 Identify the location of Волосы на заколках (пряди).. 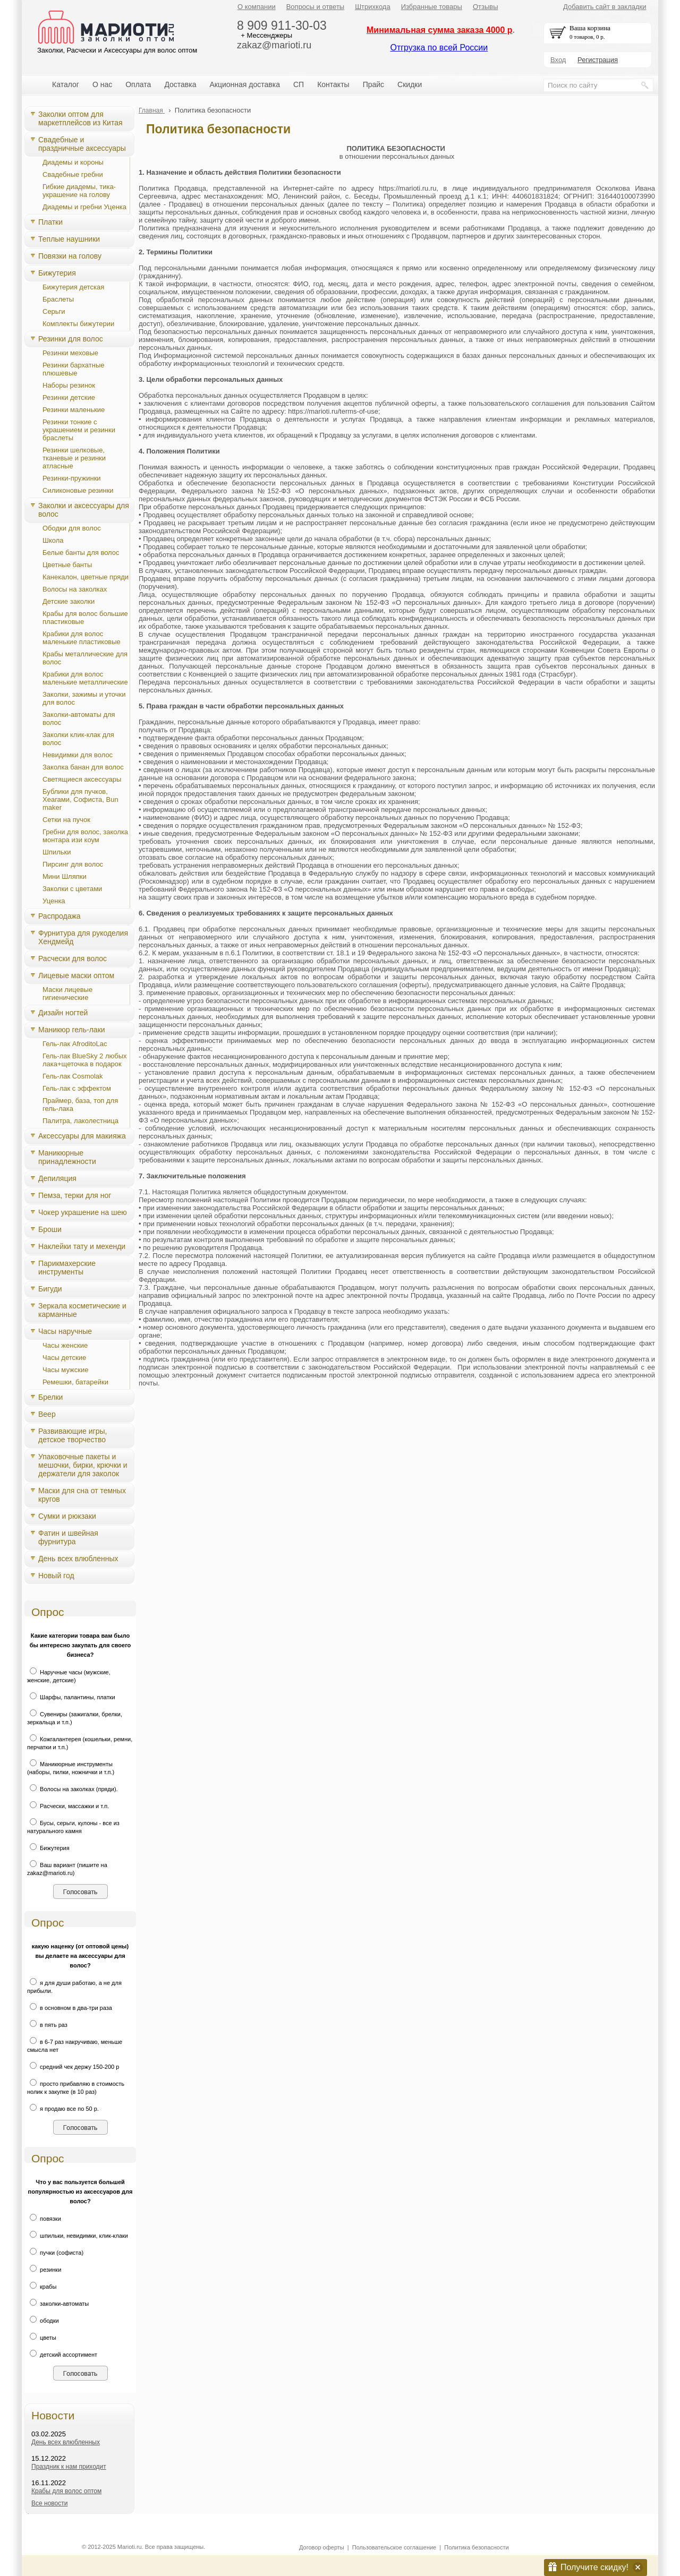
(72, 1789).